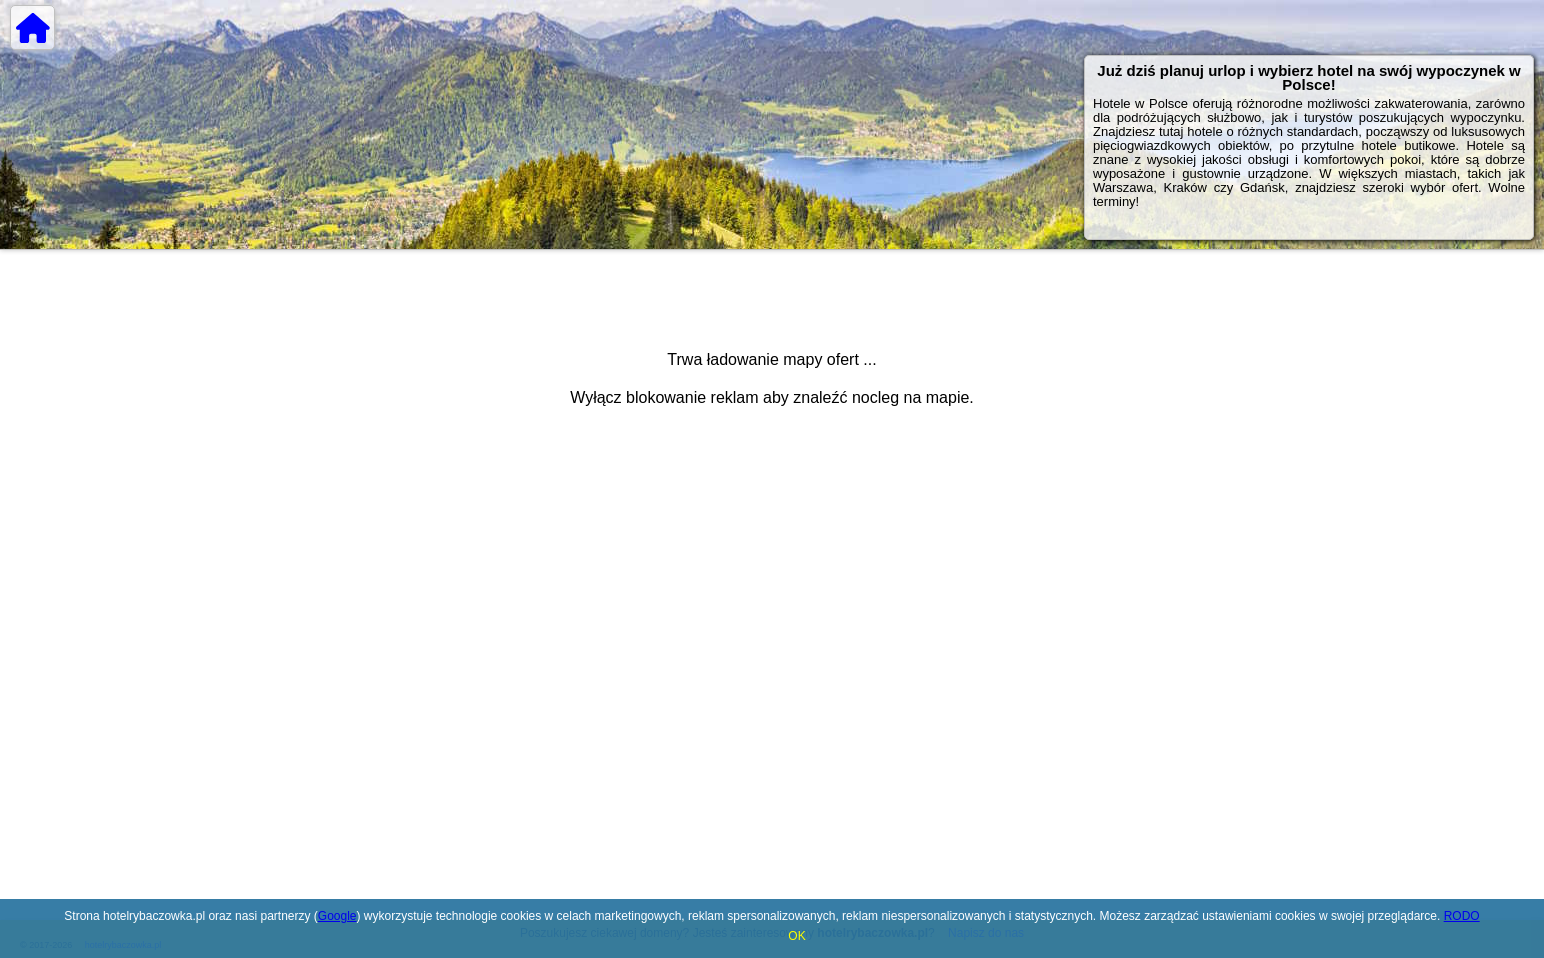 The image size is (1544, 958). Describe the element at coordinates (337, 916) in the screenshot. I see `Google` at that location.